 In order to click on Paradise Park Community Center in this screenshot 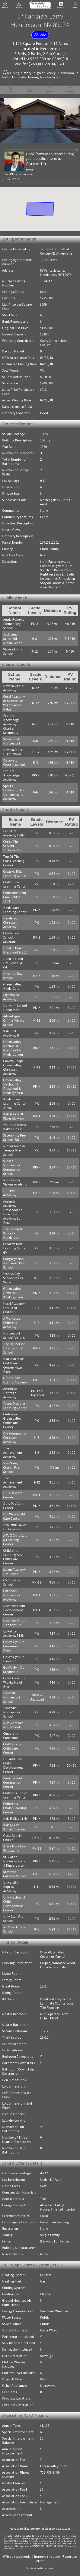, I will do `click(13, 1782)`.